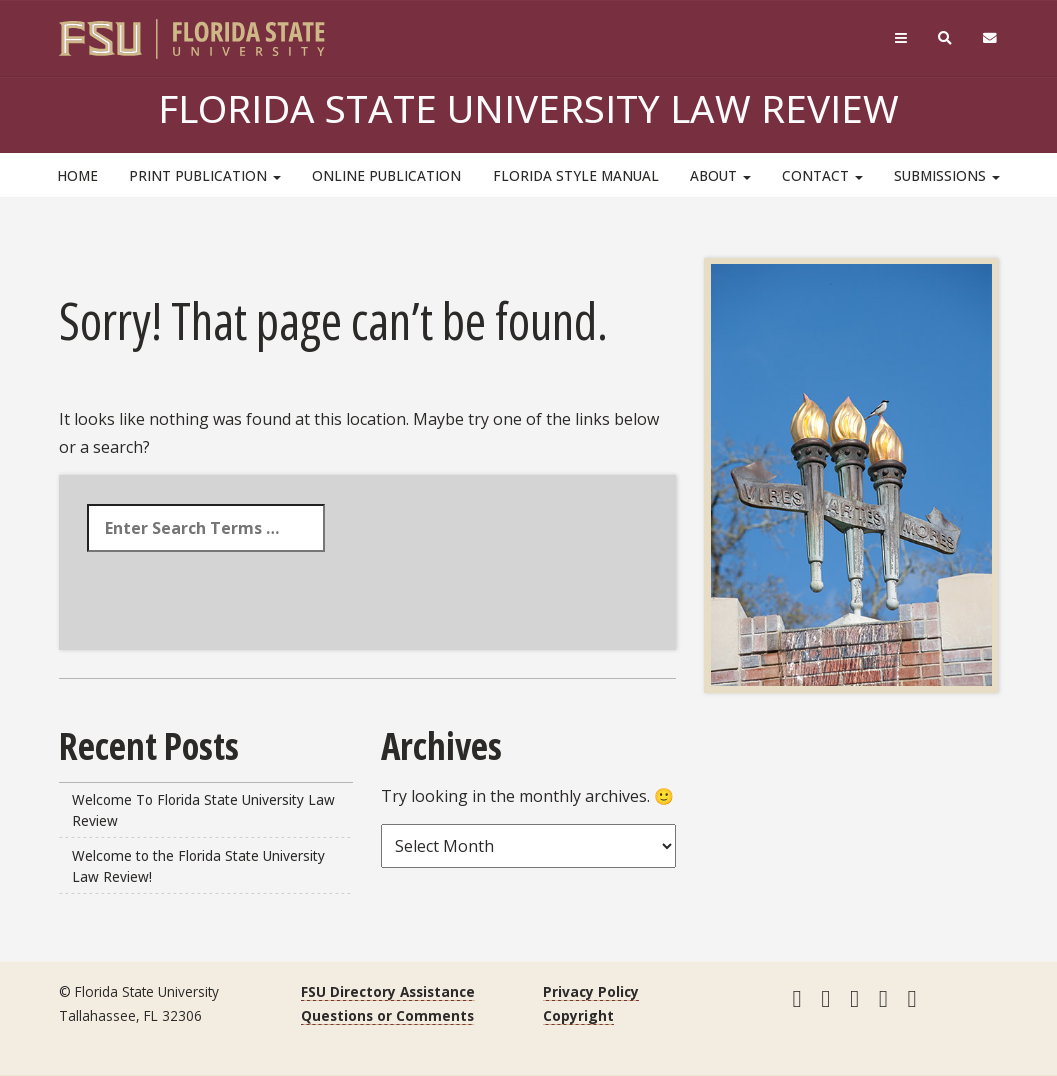 The width and height of the screenshot is (1057, 1076). Describe the element at coordinates (387, 1015) in the screenshot. I see `Questions or Comments` at that location.